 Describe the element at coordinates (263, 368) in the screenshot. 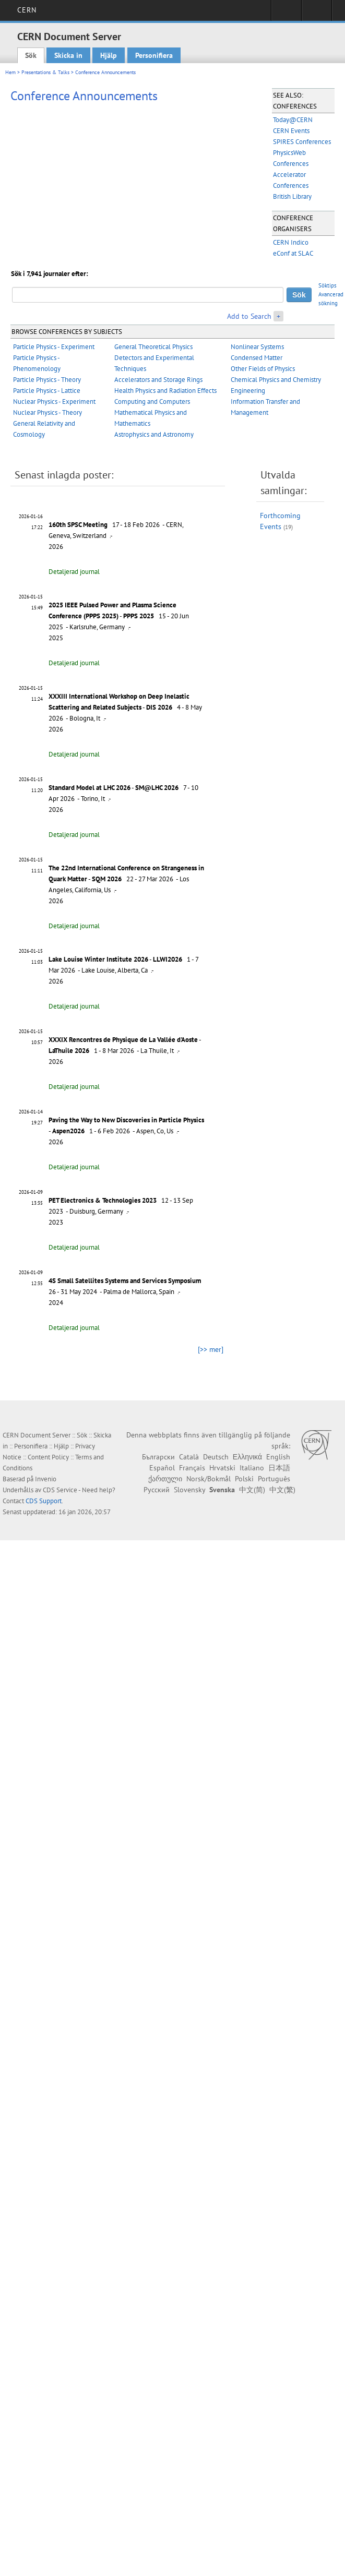

I see `Other Fields of Physics` at that location.